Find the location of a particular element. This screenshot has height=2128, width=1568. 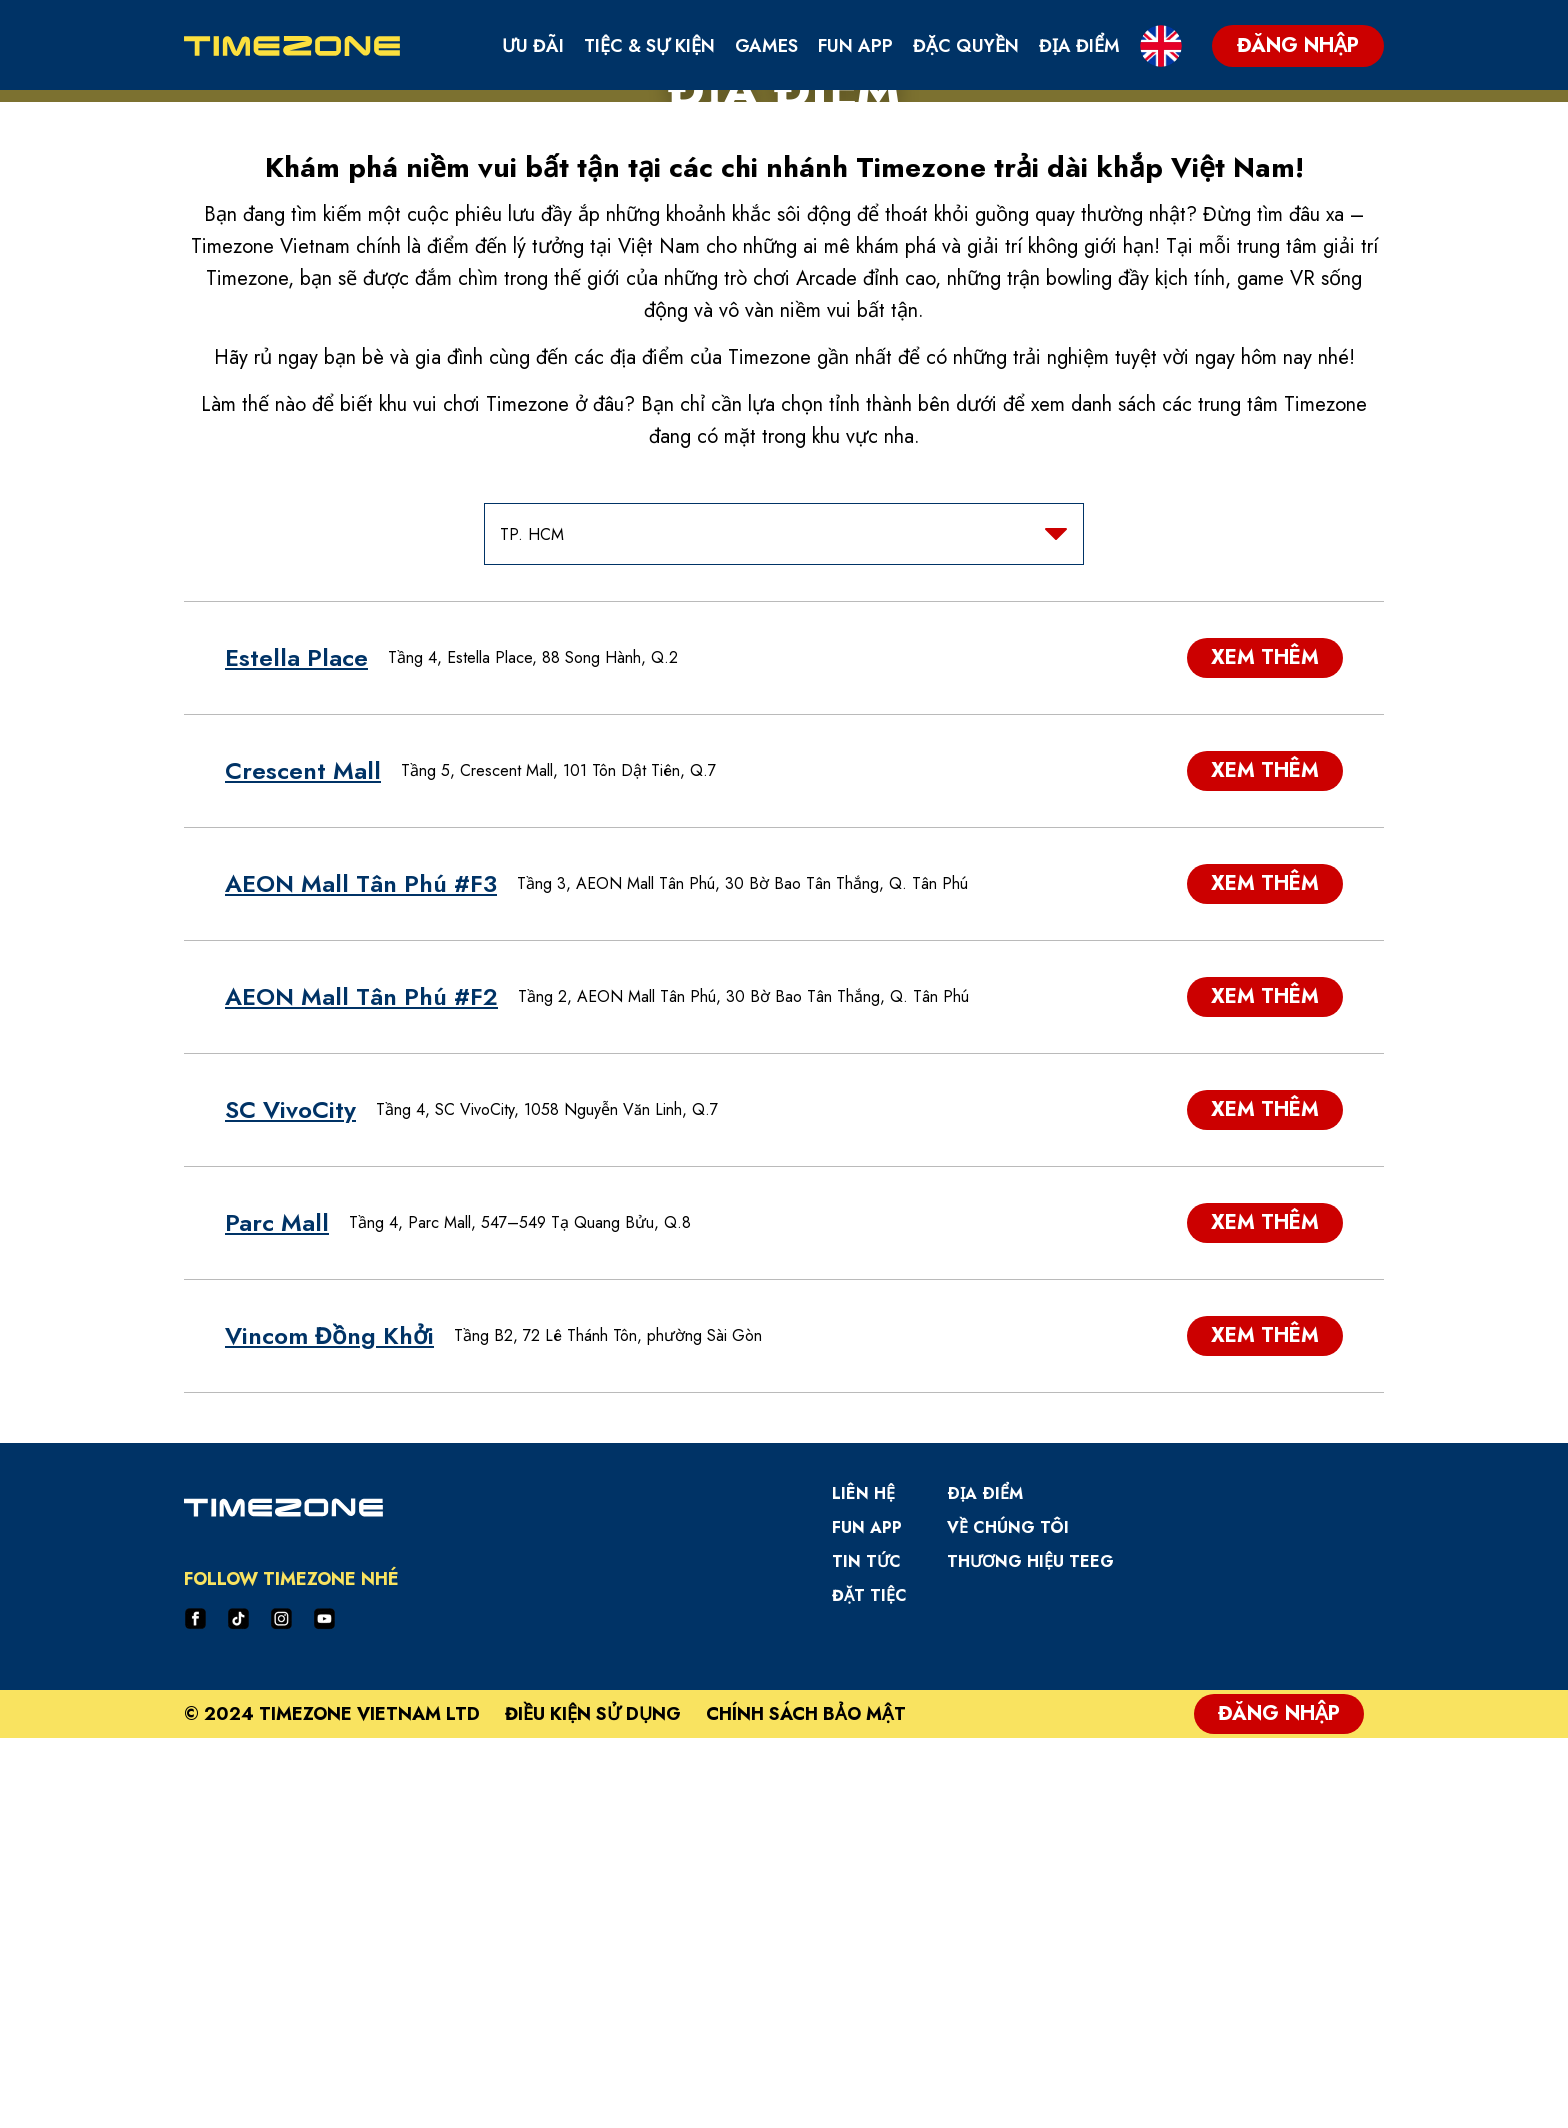

Fun App is located at coordinates (855, 46).